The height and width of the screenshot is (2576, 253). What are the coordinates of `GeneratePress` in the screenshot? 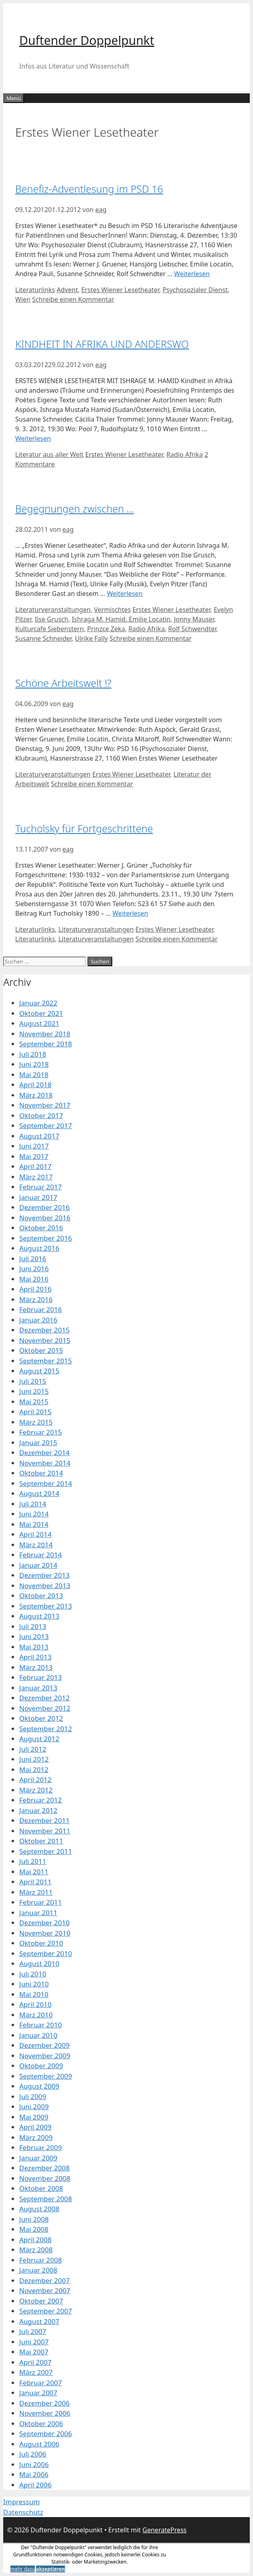 It's located at (164, 2530).